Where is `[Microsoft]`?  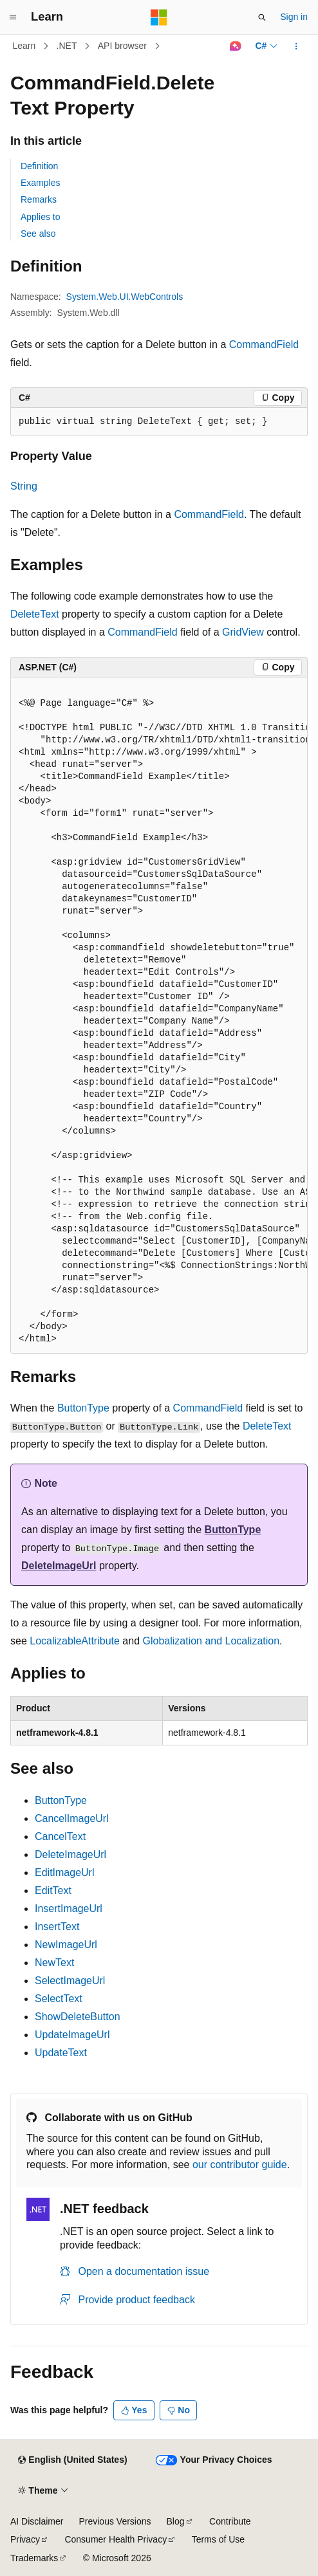
[Microsoft] is located at coordinates (159, 17).